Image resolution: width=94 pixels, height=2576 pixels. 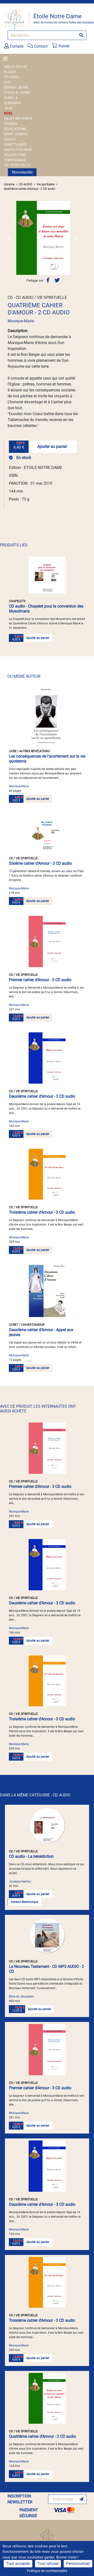 What do you see at coordinates (47, 2571) in the screenshot?
I see `Politique de confidentialité [link]` at bounding box center [47, 2571].